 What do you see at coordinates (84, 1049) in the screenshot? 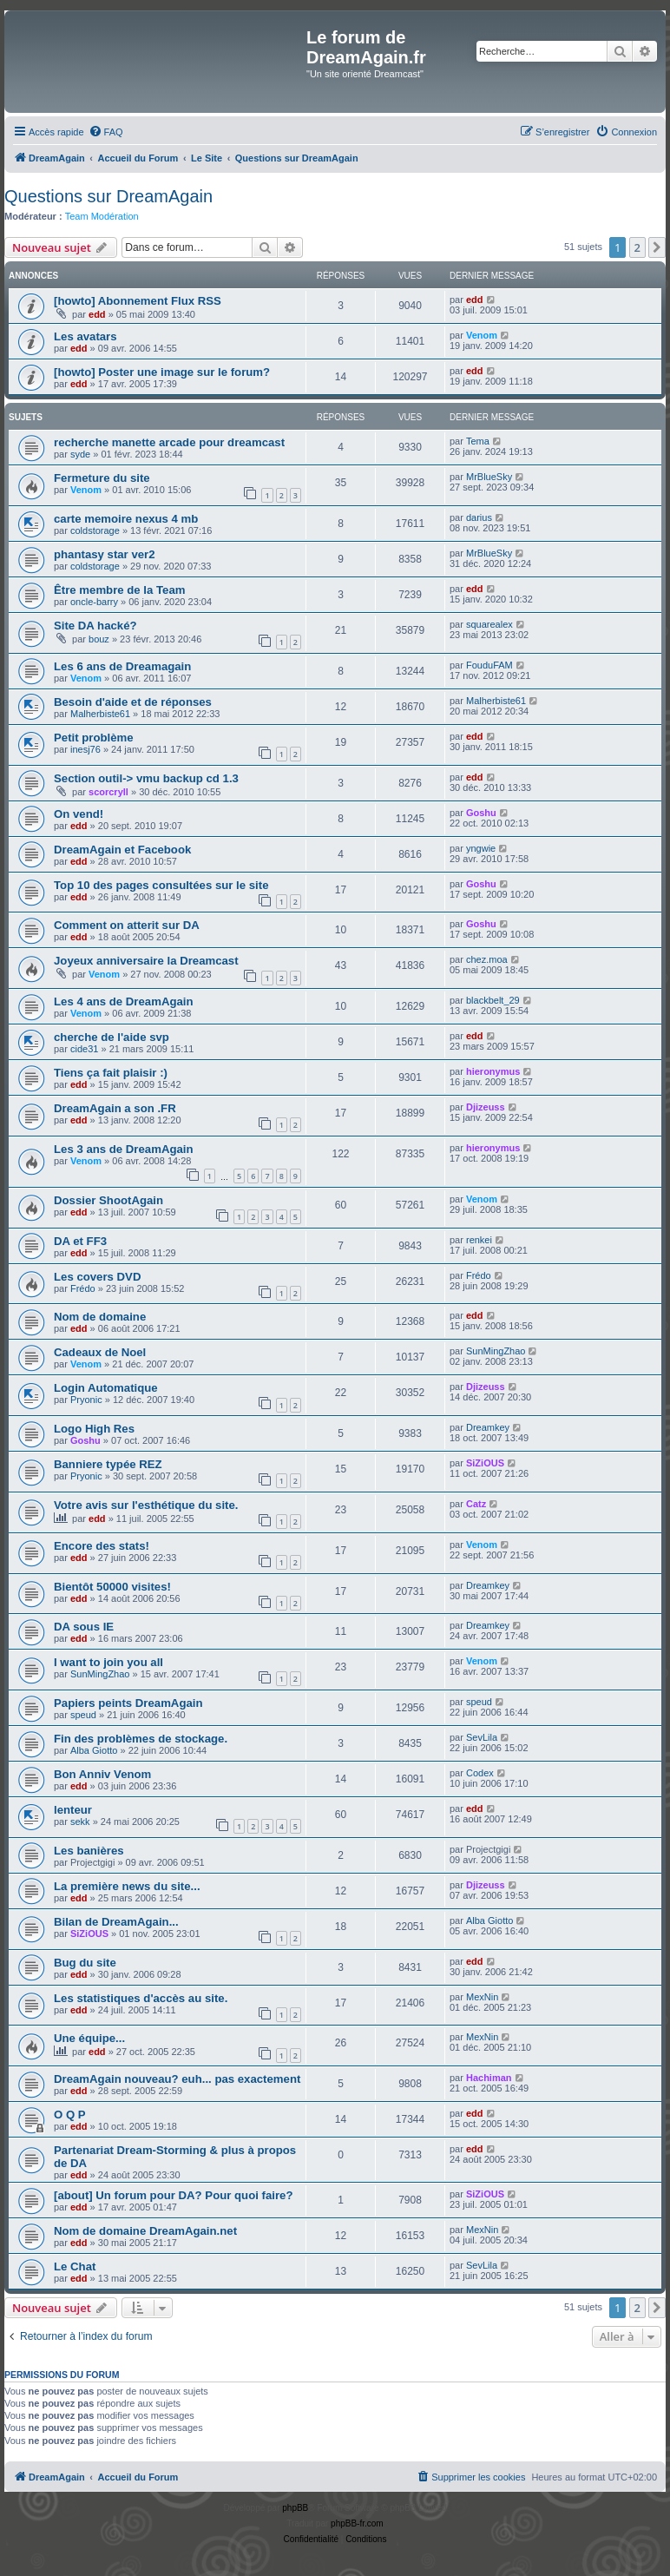
I see `cide31` at bounding box center [84, 1049].